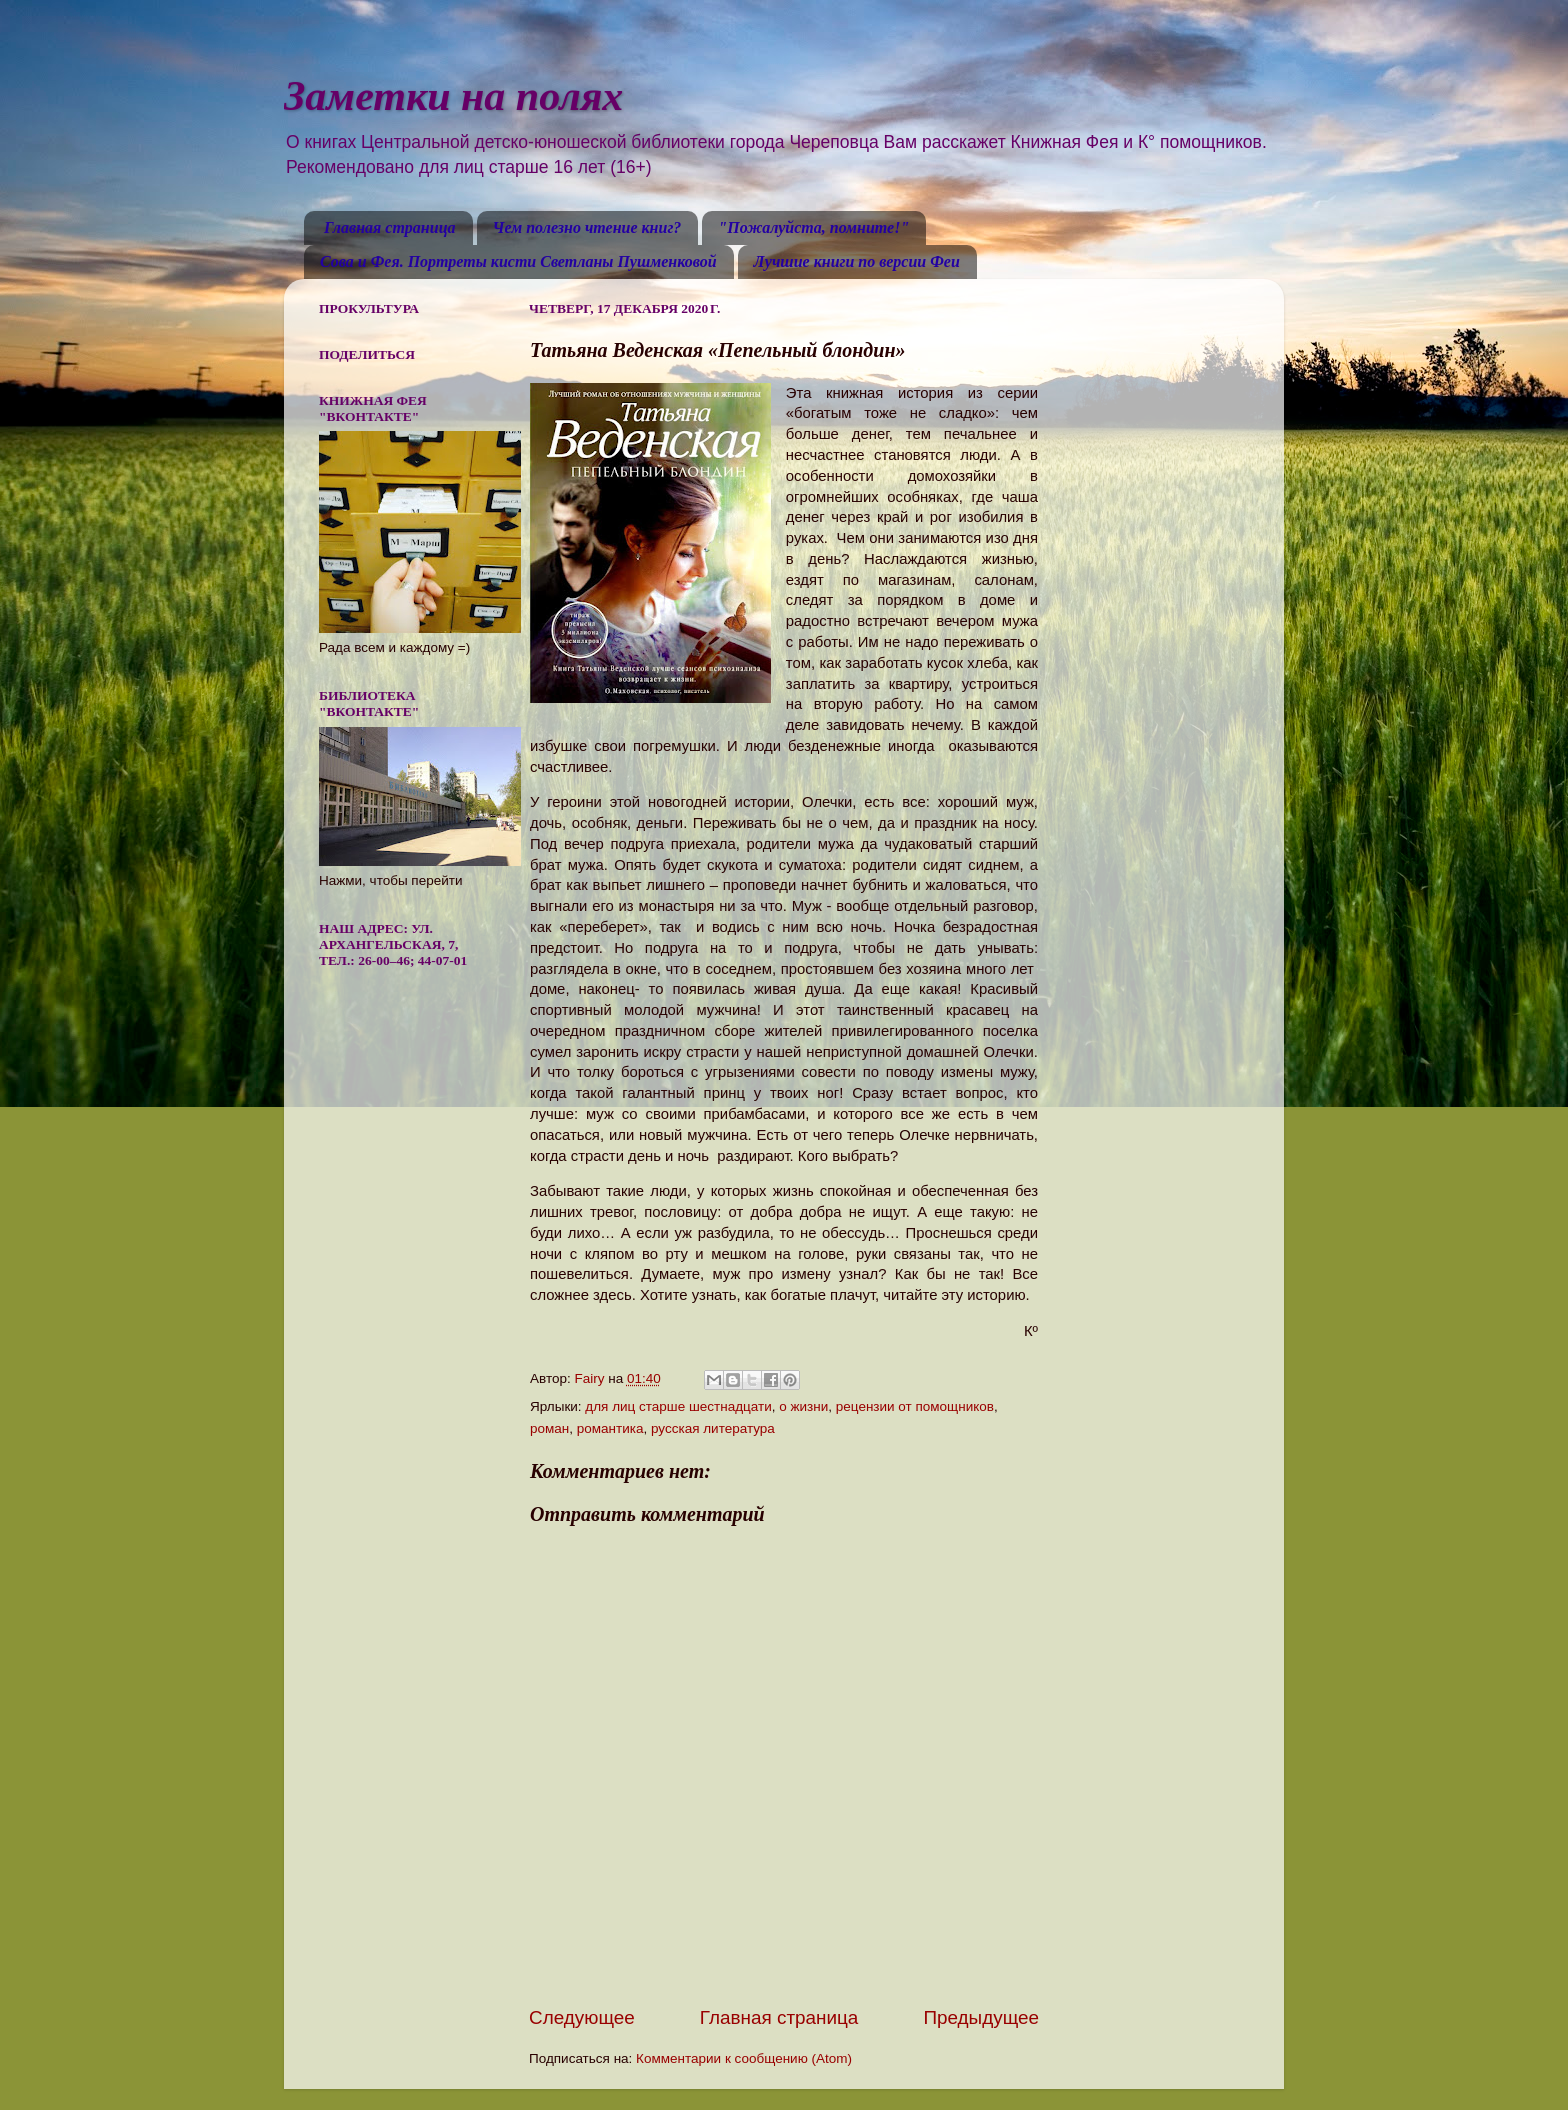  Describe the element at coordinates (453, 96) in the screenshot. I see `Заметки на полях` at that location.